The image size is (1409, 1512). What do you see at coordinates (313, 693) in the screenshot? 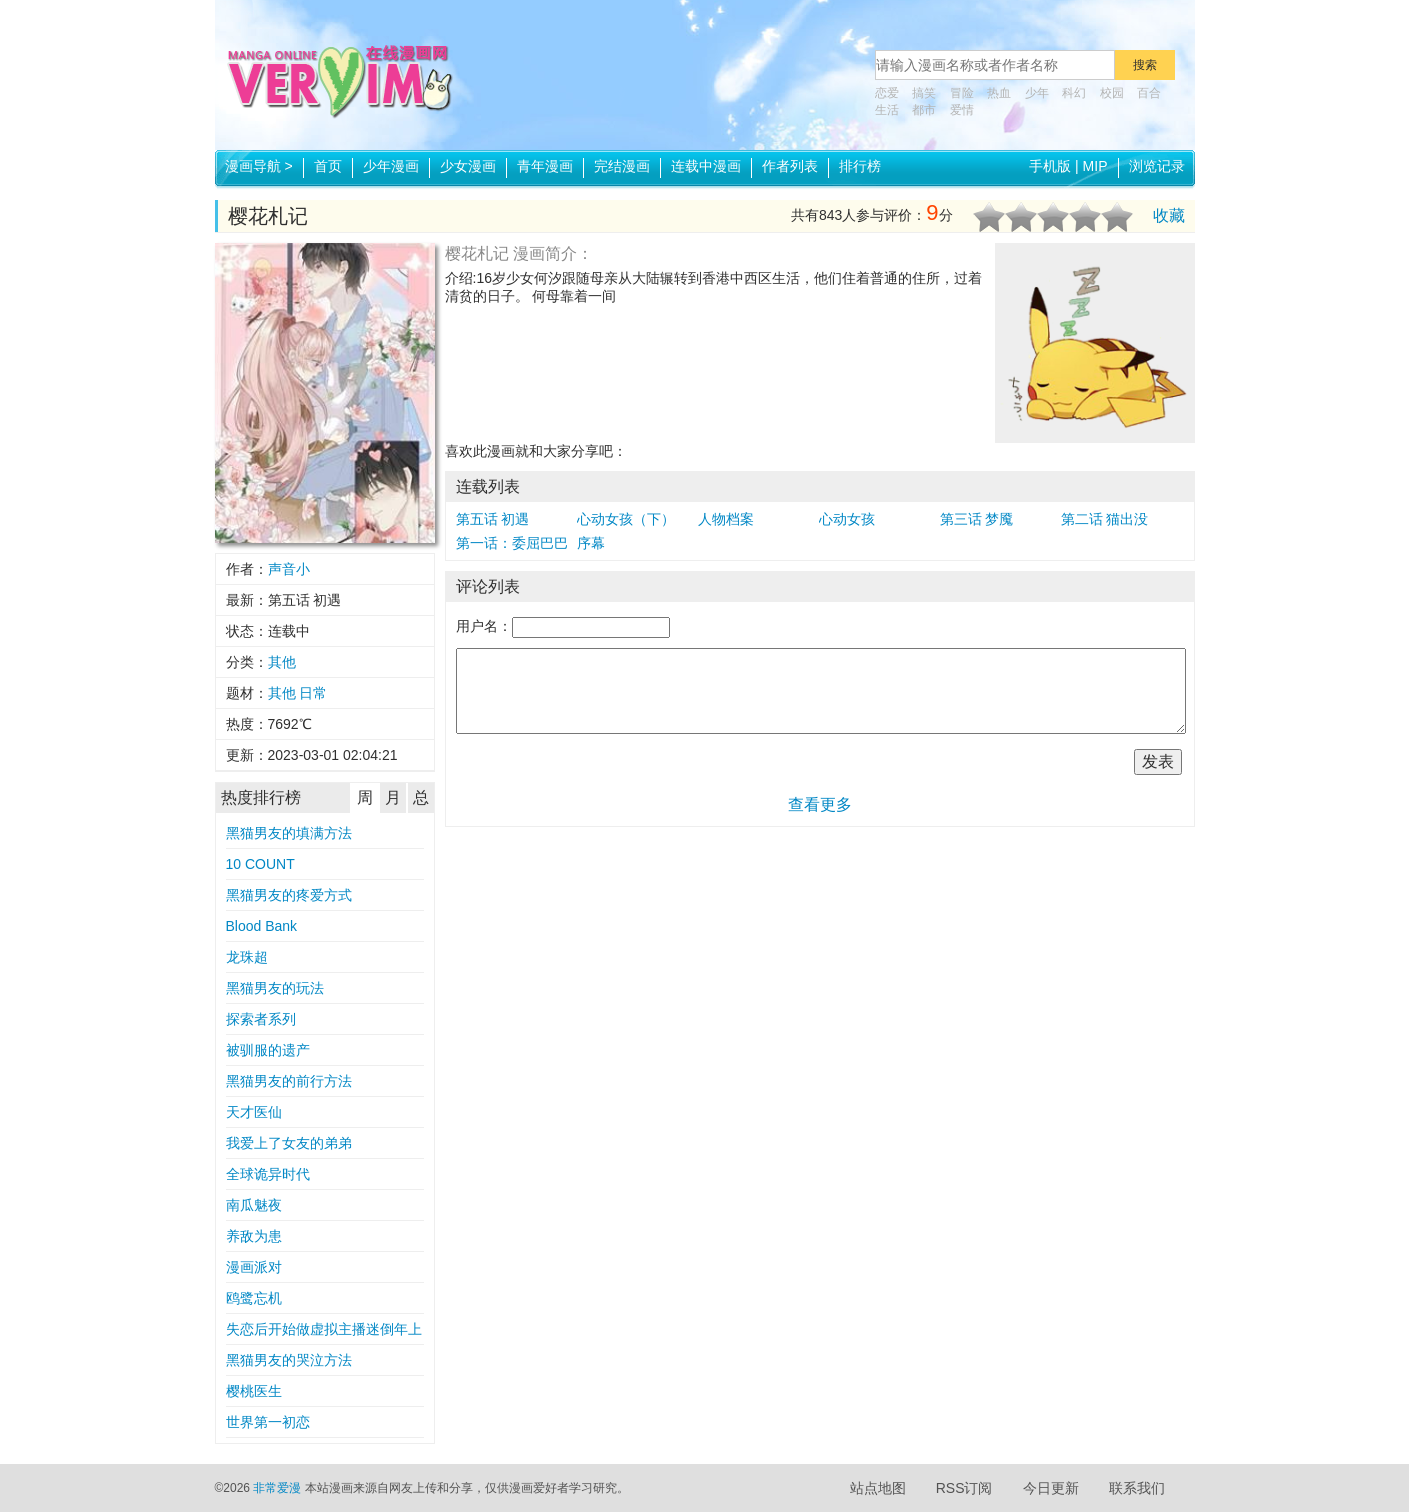
I see `日常` at bounding box center [313, 693].